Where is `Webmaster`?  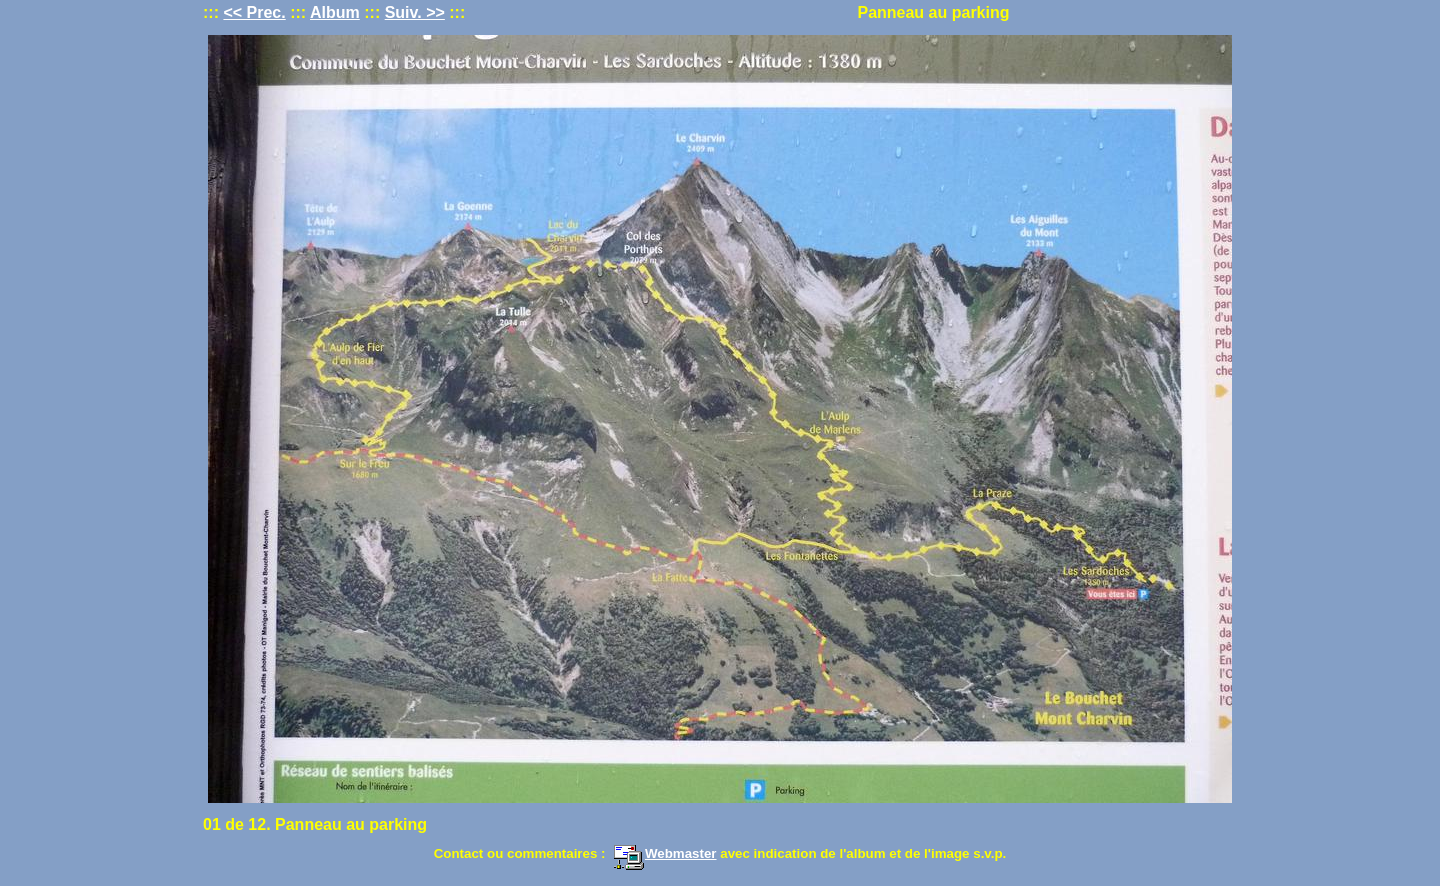
Webmaster is located at coordinates (665, 853).